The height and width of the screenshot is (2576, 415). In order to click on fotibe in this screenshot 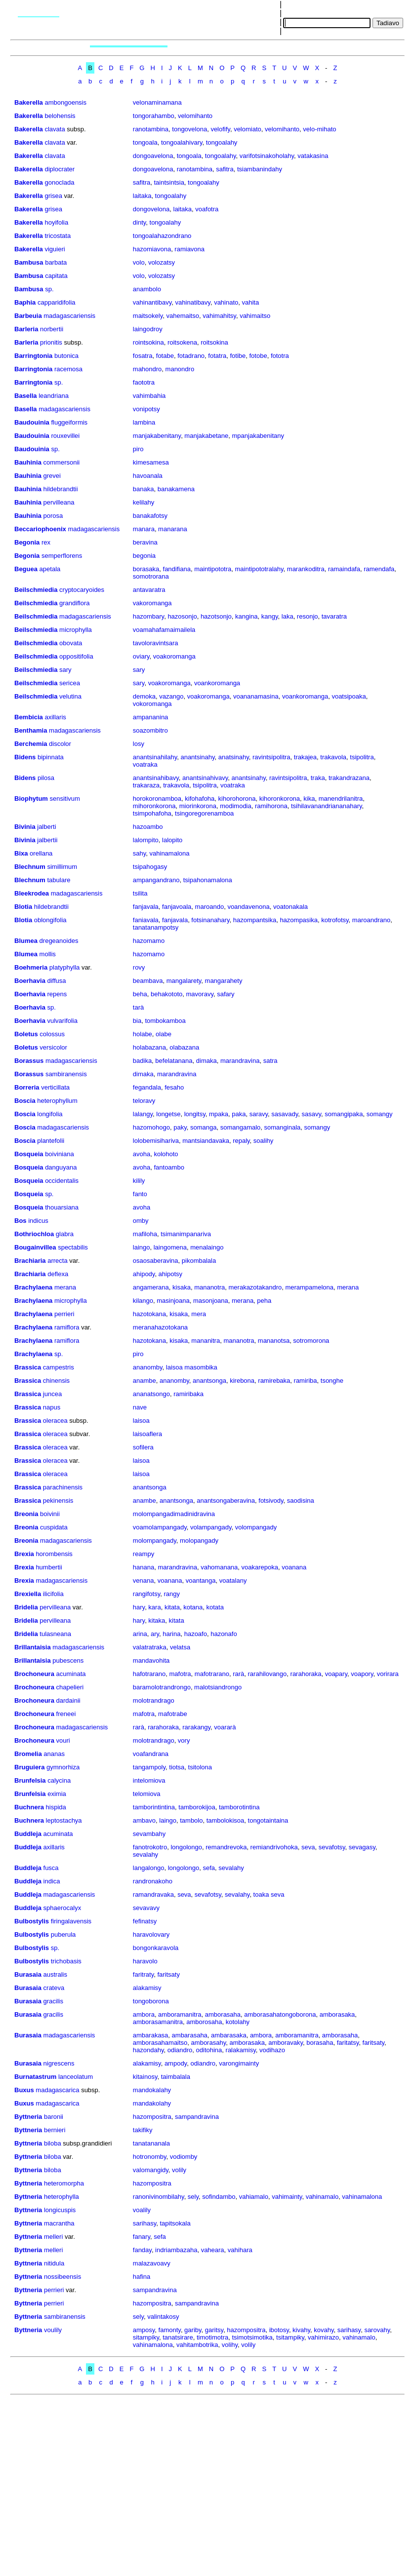, I will do `click(238, 355)`.